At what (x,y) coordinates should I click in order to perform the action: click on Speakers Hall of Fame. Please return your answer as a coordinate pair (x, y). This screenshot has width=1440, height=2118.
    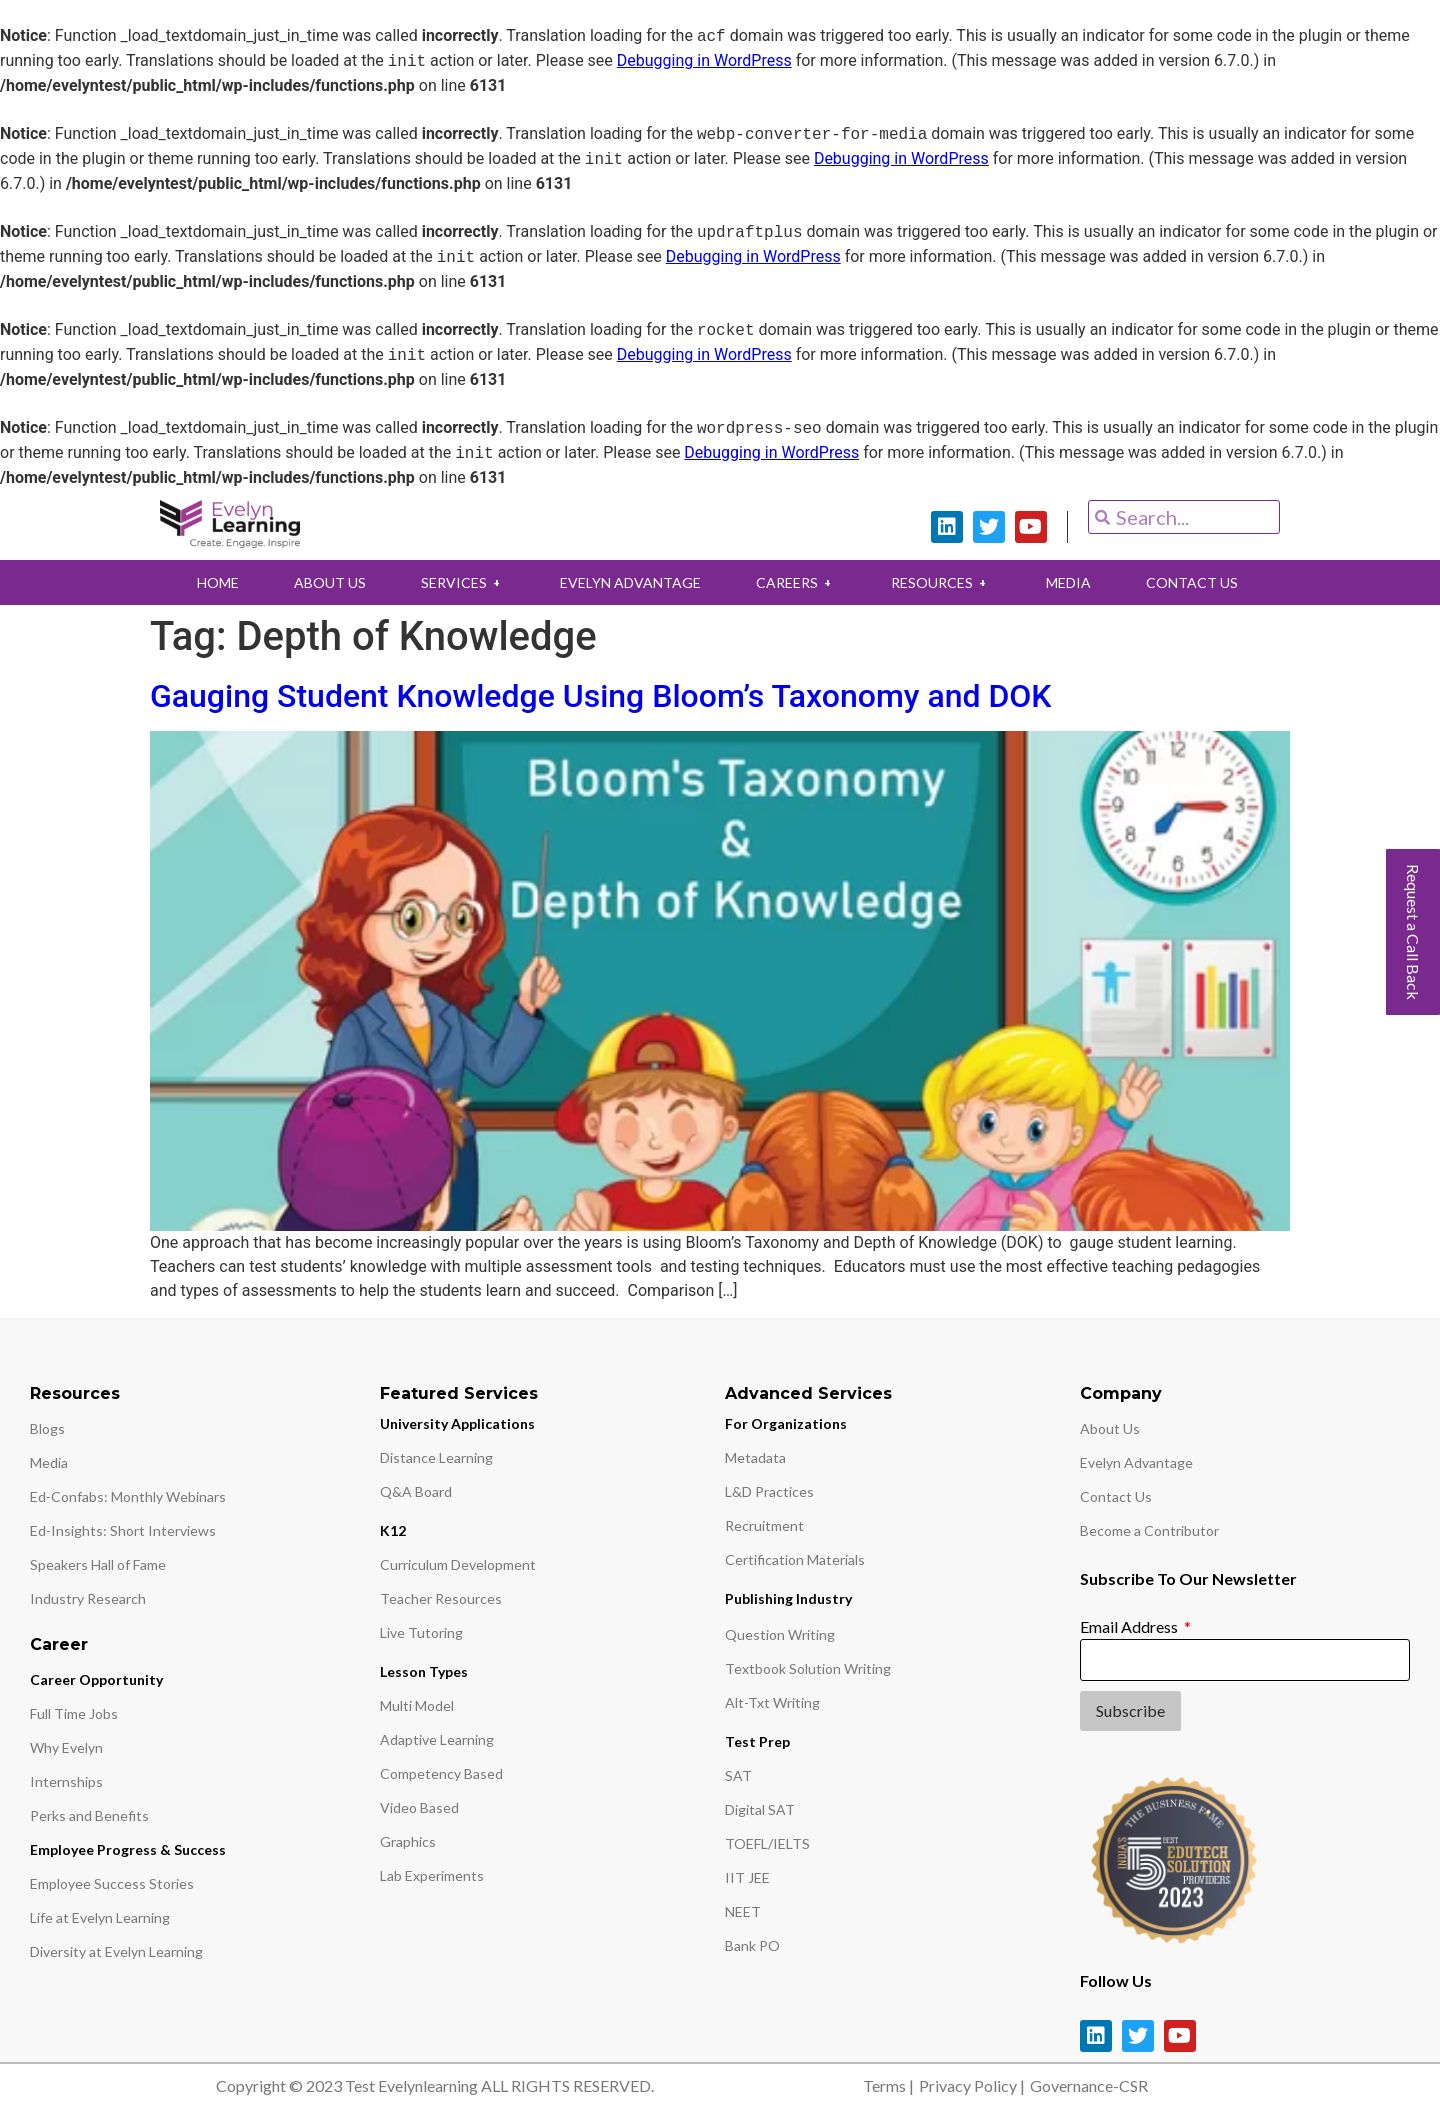
    Looking at the image, I should click on (98, 1564).